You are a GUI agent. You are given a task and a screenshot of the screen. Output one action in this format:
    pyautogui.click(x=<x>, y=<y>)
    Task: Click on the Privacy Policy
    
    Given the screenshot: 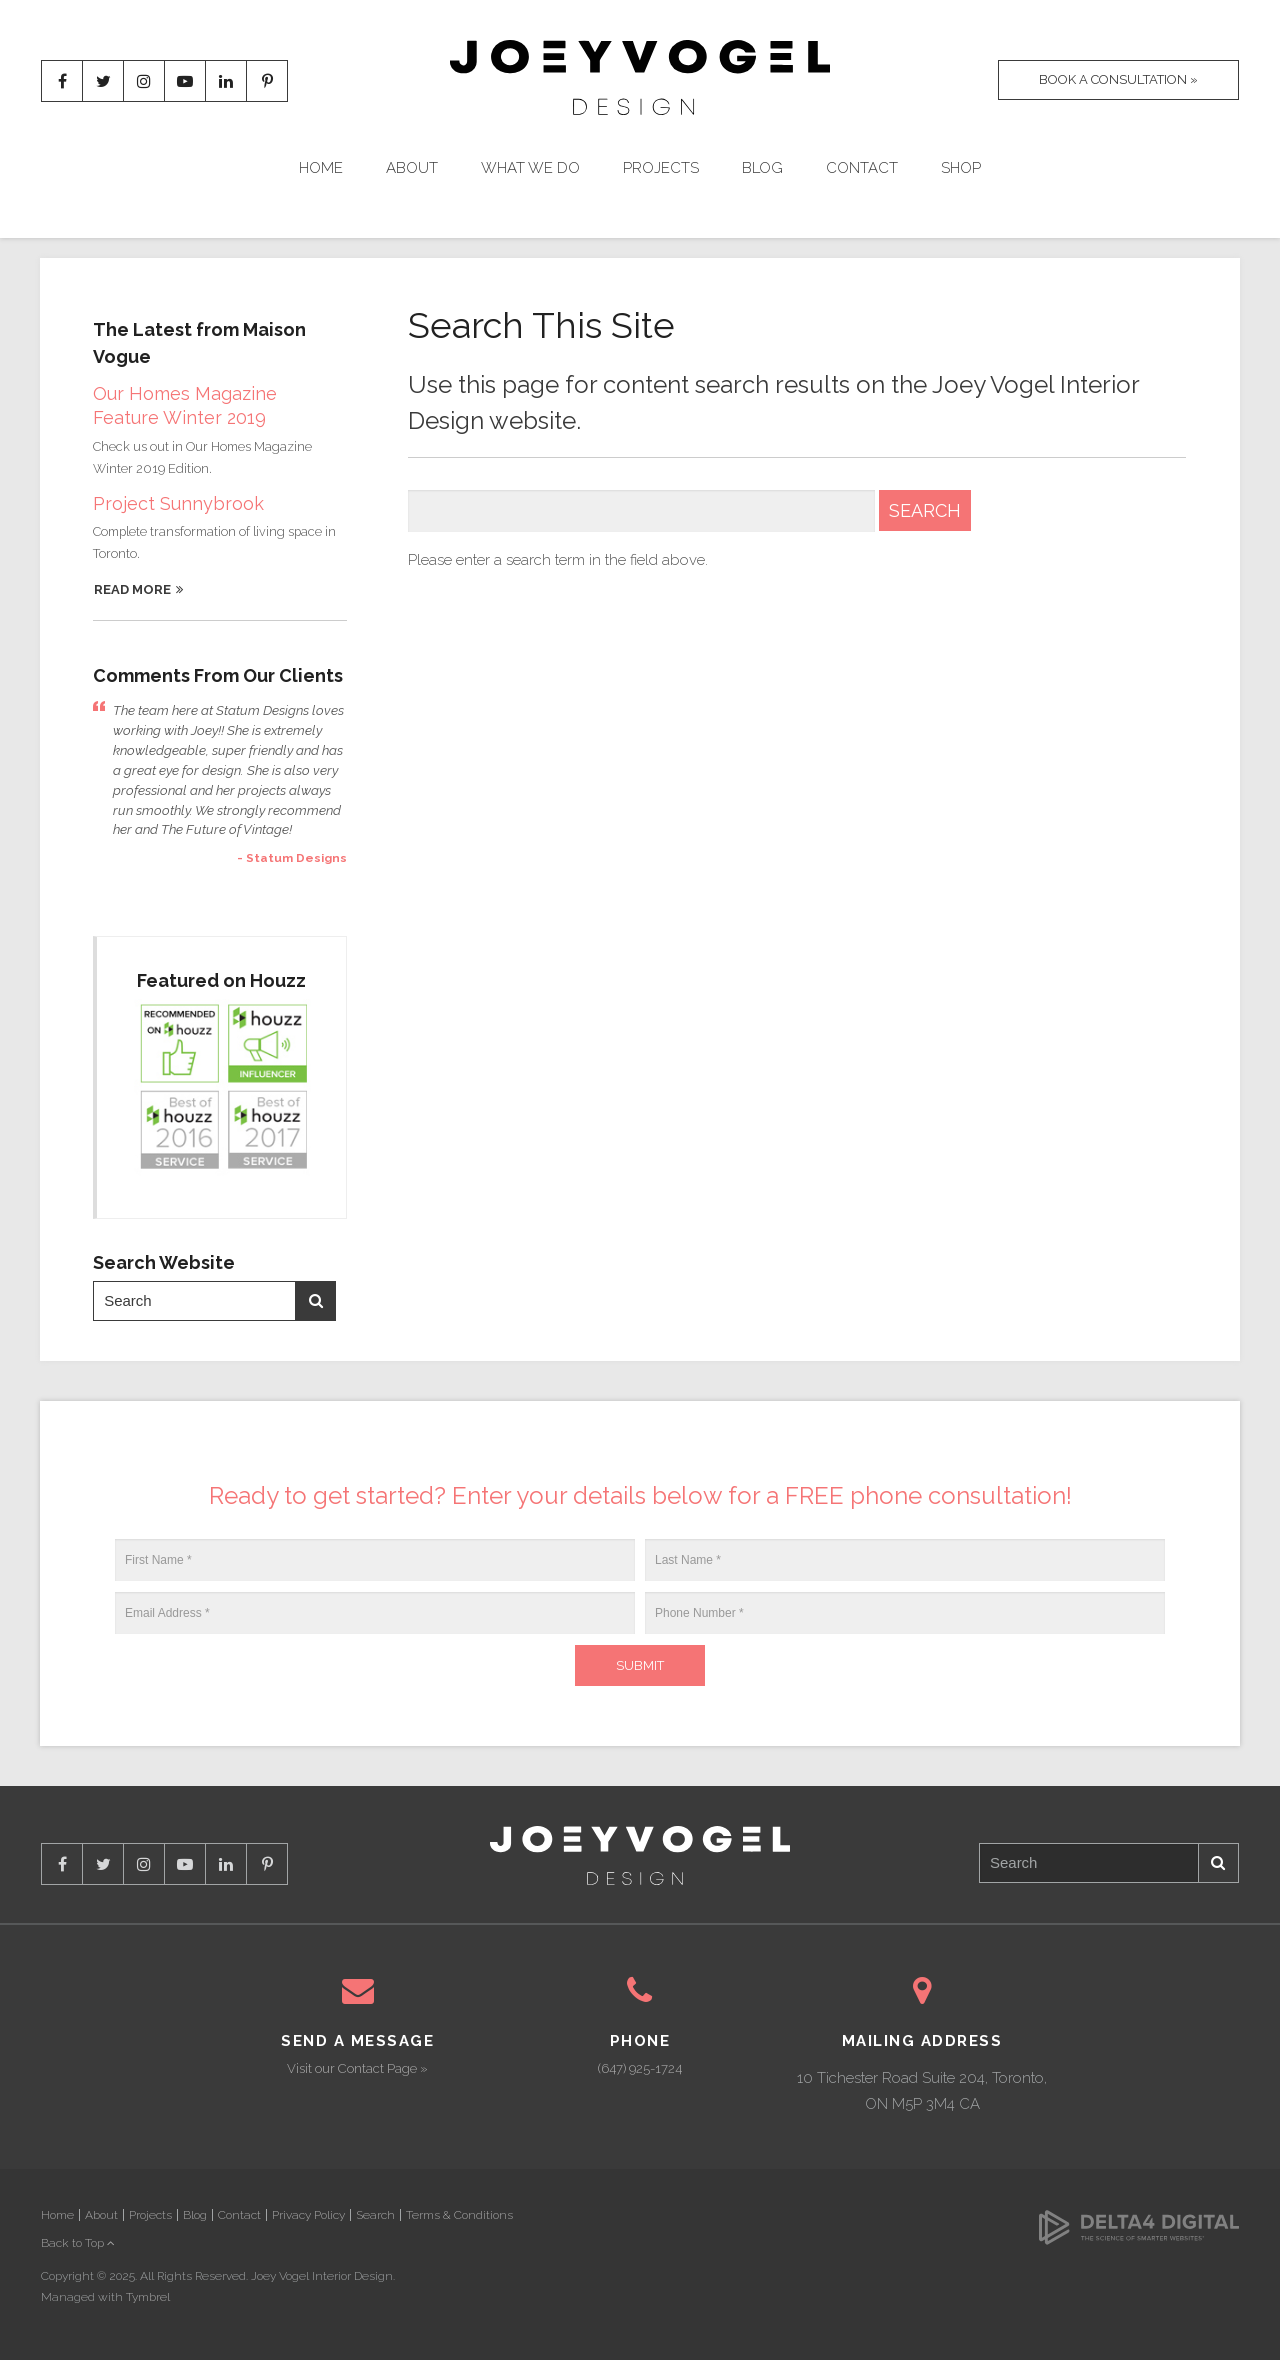 What is the action you would take?
    pyautogui.click(x=308, y=2215)
    